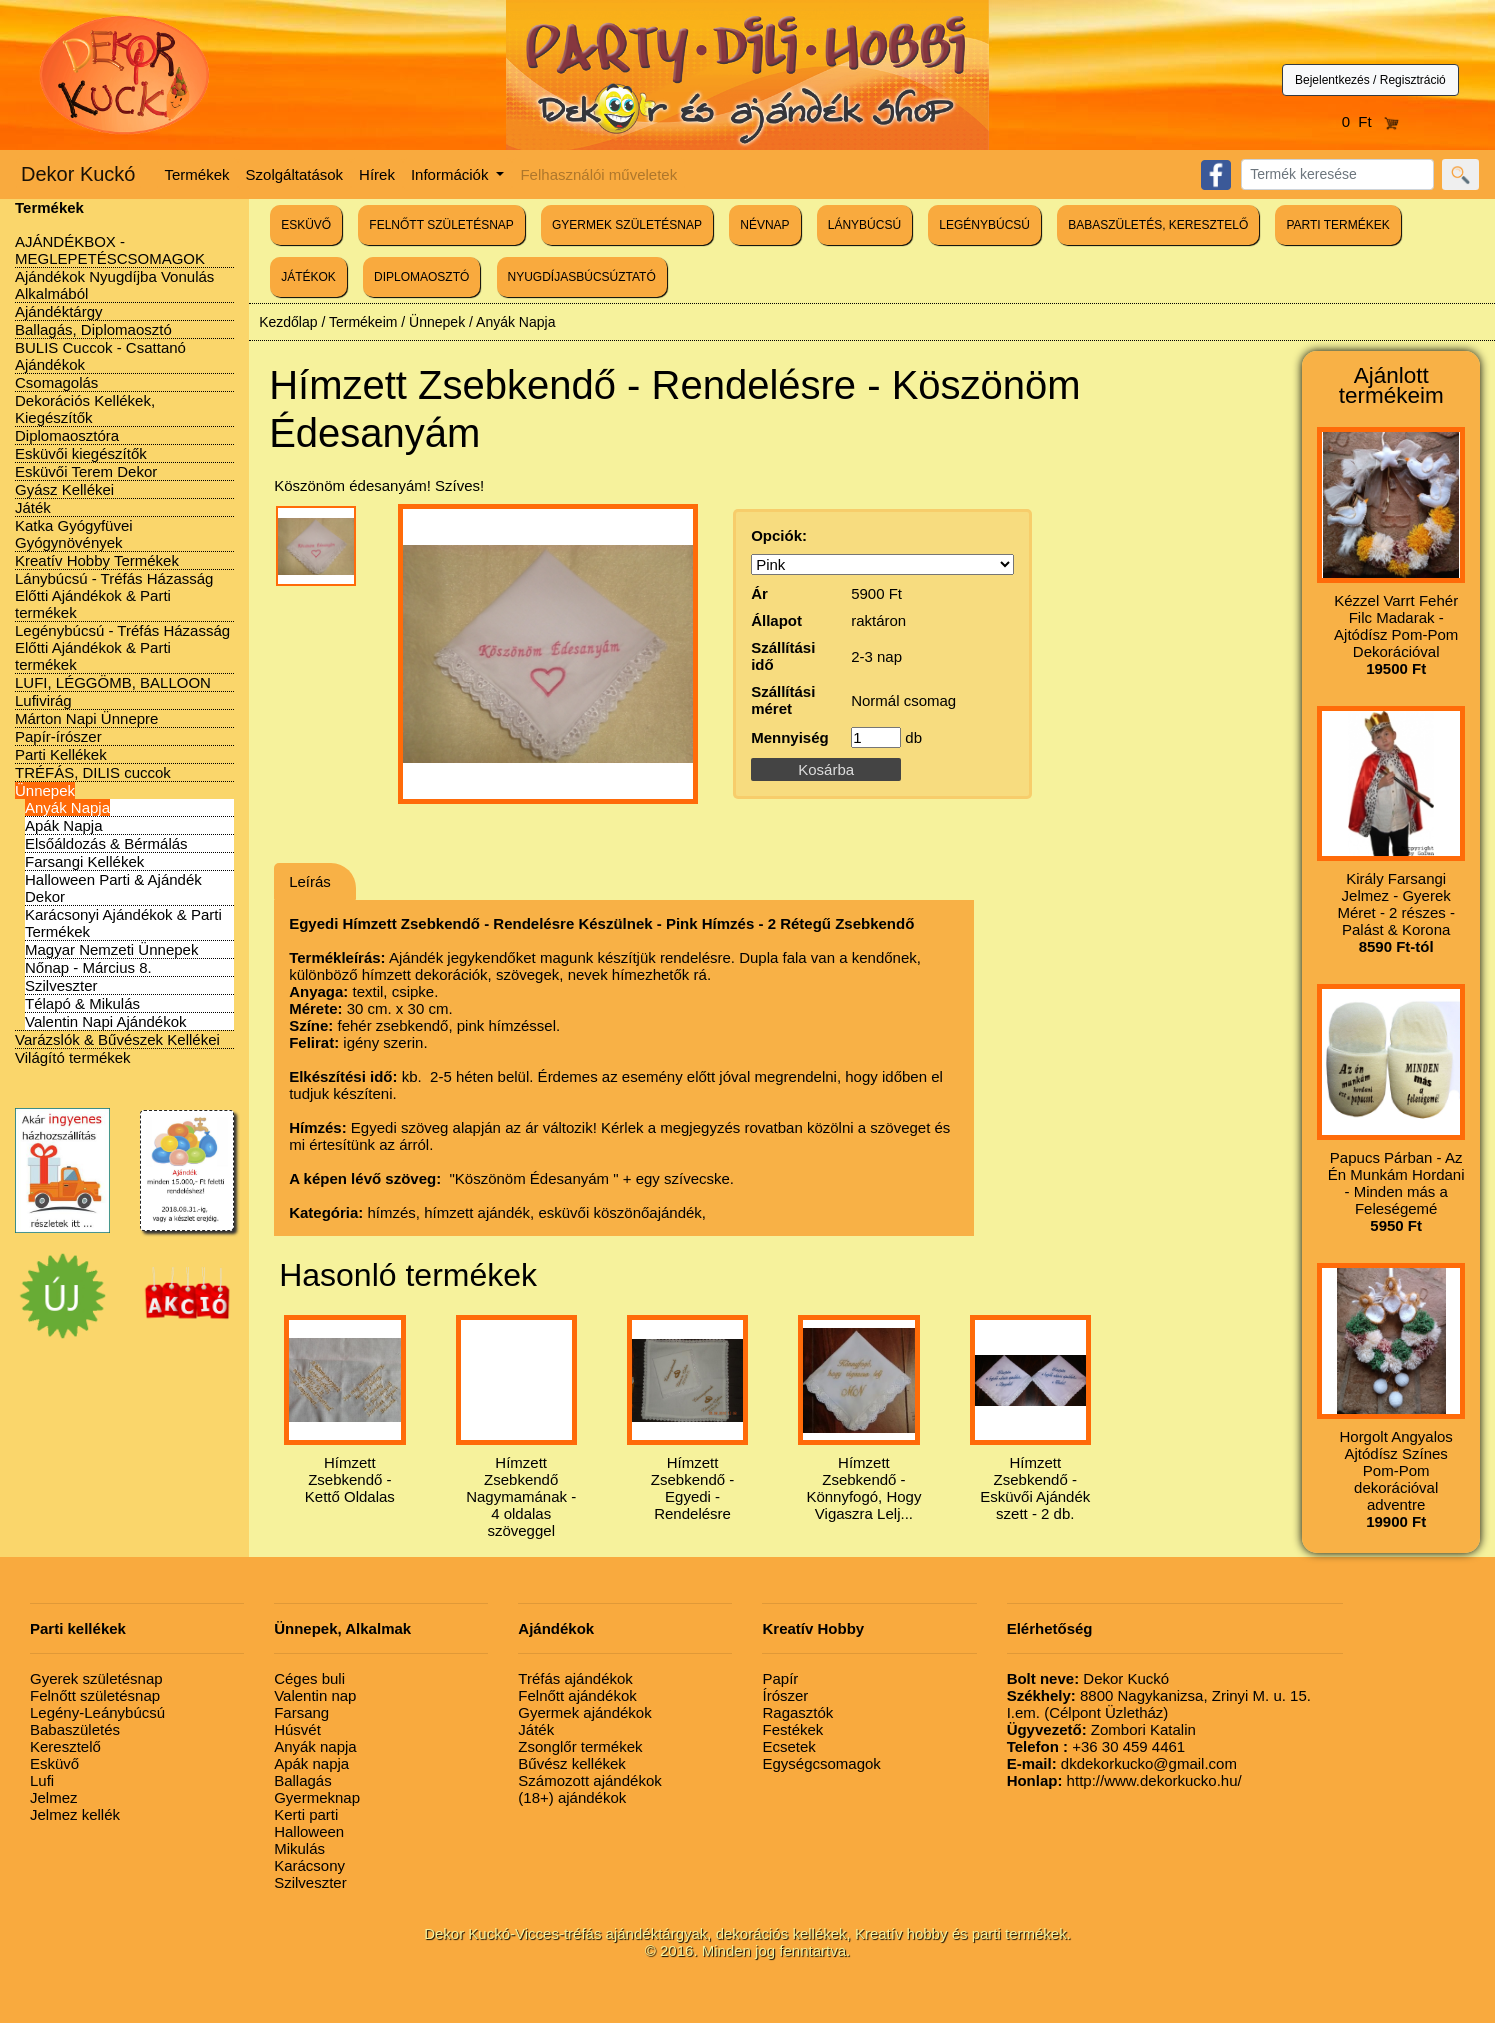  What do you see at coordinates (821, 1763) in the screenshot?
I see `Egységcsomagok` at bounding box center [821, 1763].